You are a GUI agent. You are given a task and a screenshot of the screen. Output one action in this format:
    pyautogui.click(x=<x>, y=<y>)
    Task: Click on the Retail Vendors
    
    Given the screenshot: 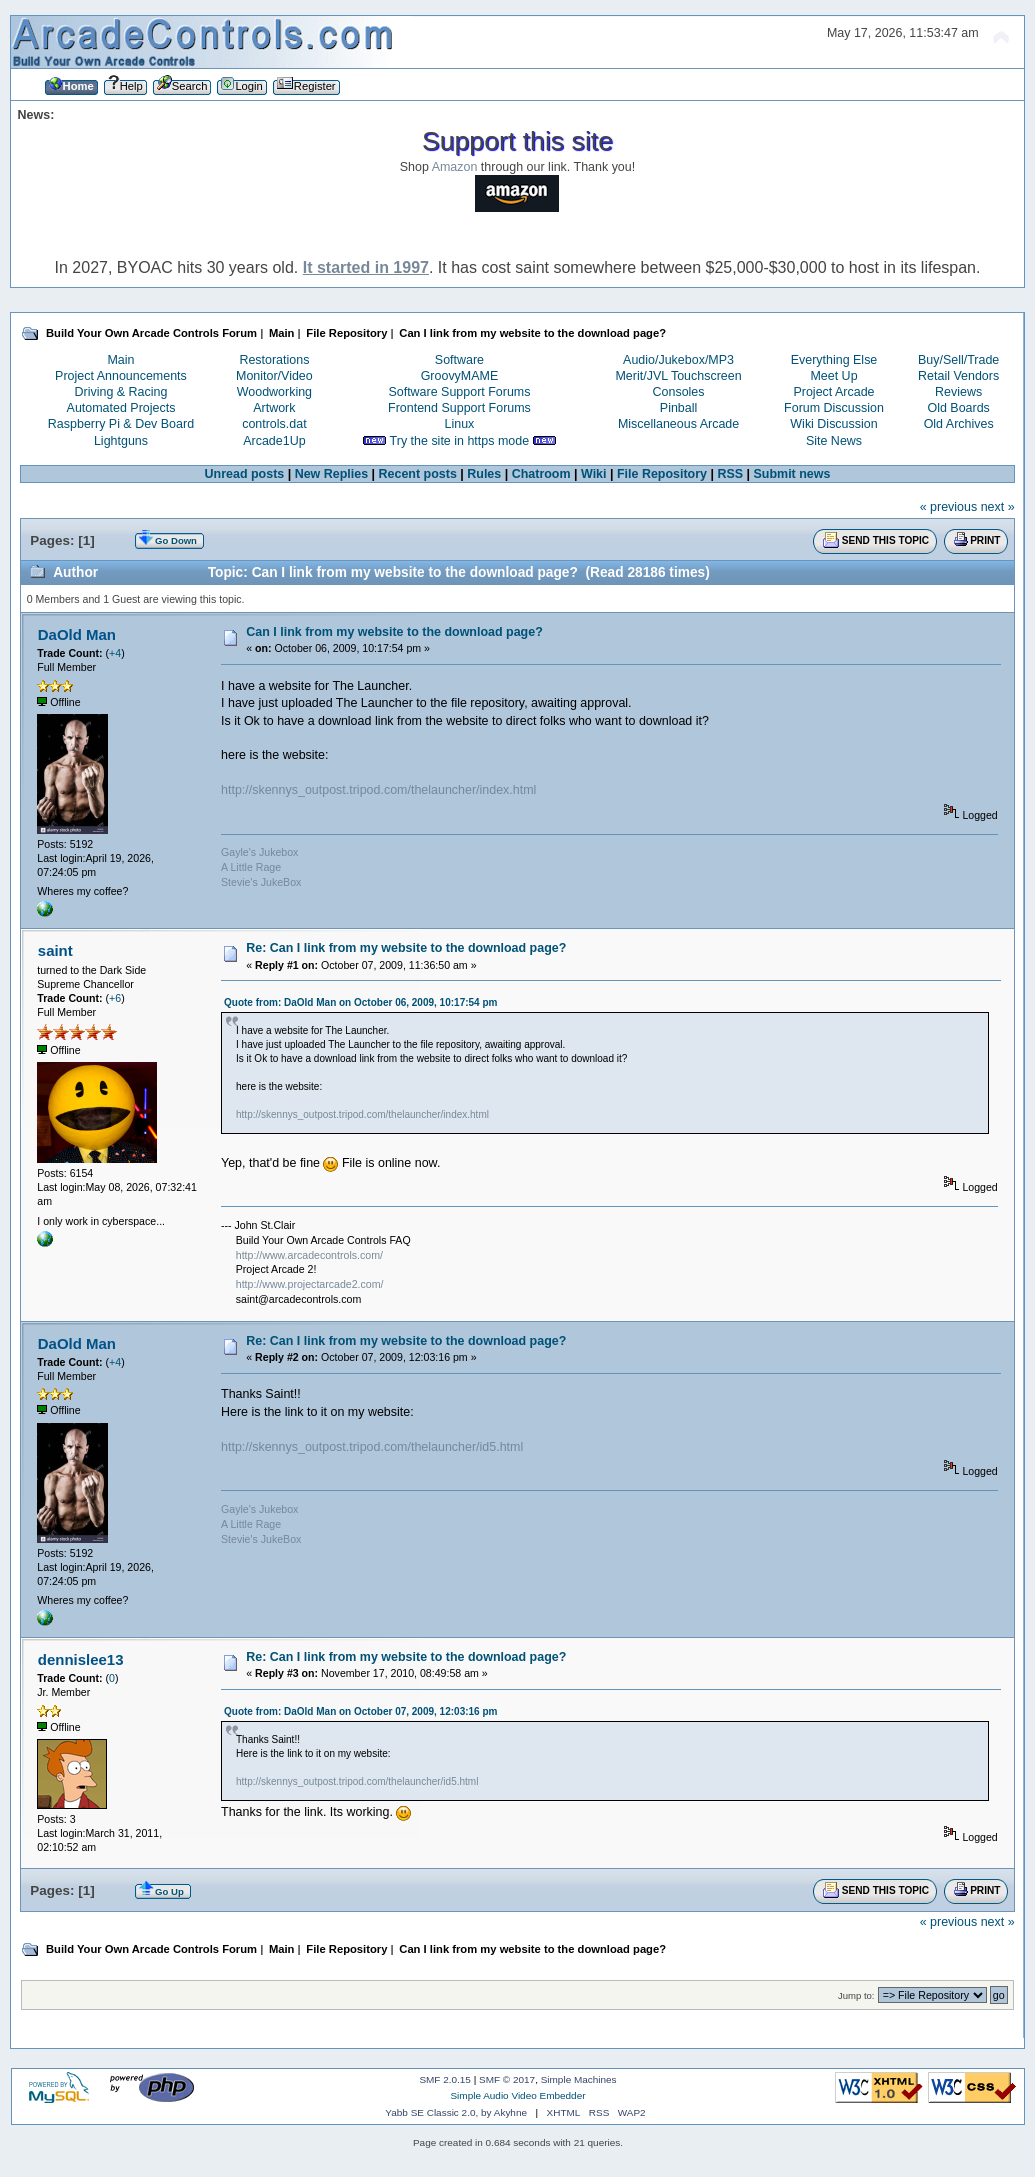 What is the action you would take?
    pyautogui.click(x=958, y=376)
    